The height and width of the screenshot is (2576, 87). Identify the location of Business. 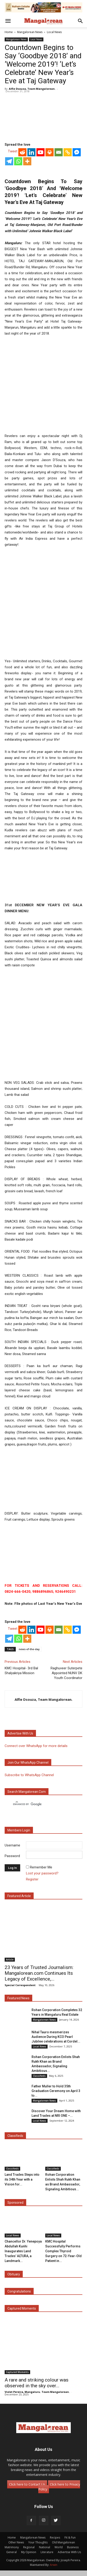
(73, 2547).